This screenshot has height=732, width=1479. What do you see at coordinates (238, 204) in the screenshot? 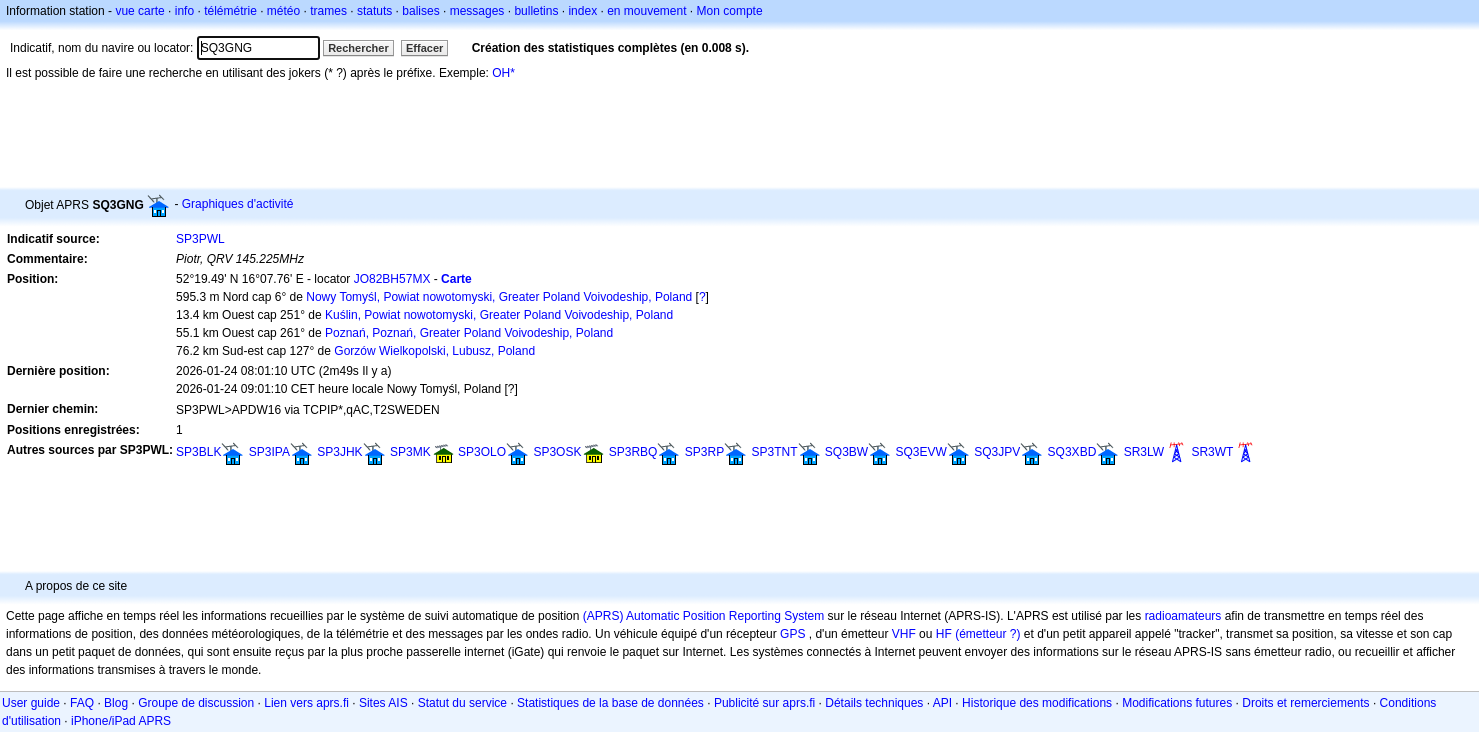
I see `Graphiques d'activité` at bounding box center [238, 204].